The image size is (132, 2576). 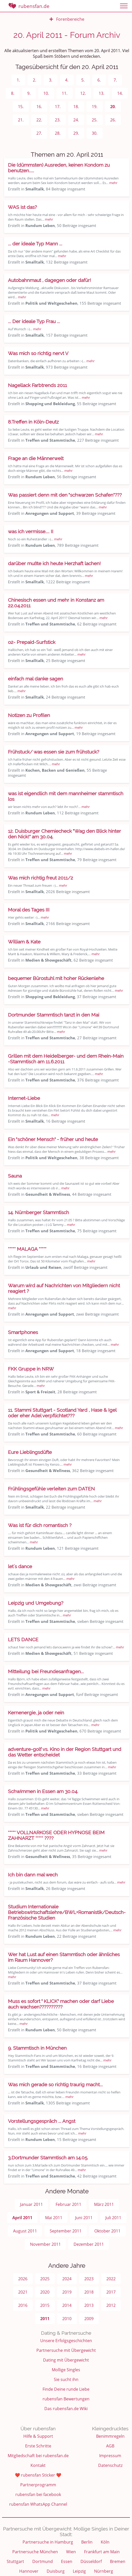 What do you see at coordinates (66, 2408) in the screenshot?
I see `Das rubensfan.de Wiki` at bounding box center [66, 2408].